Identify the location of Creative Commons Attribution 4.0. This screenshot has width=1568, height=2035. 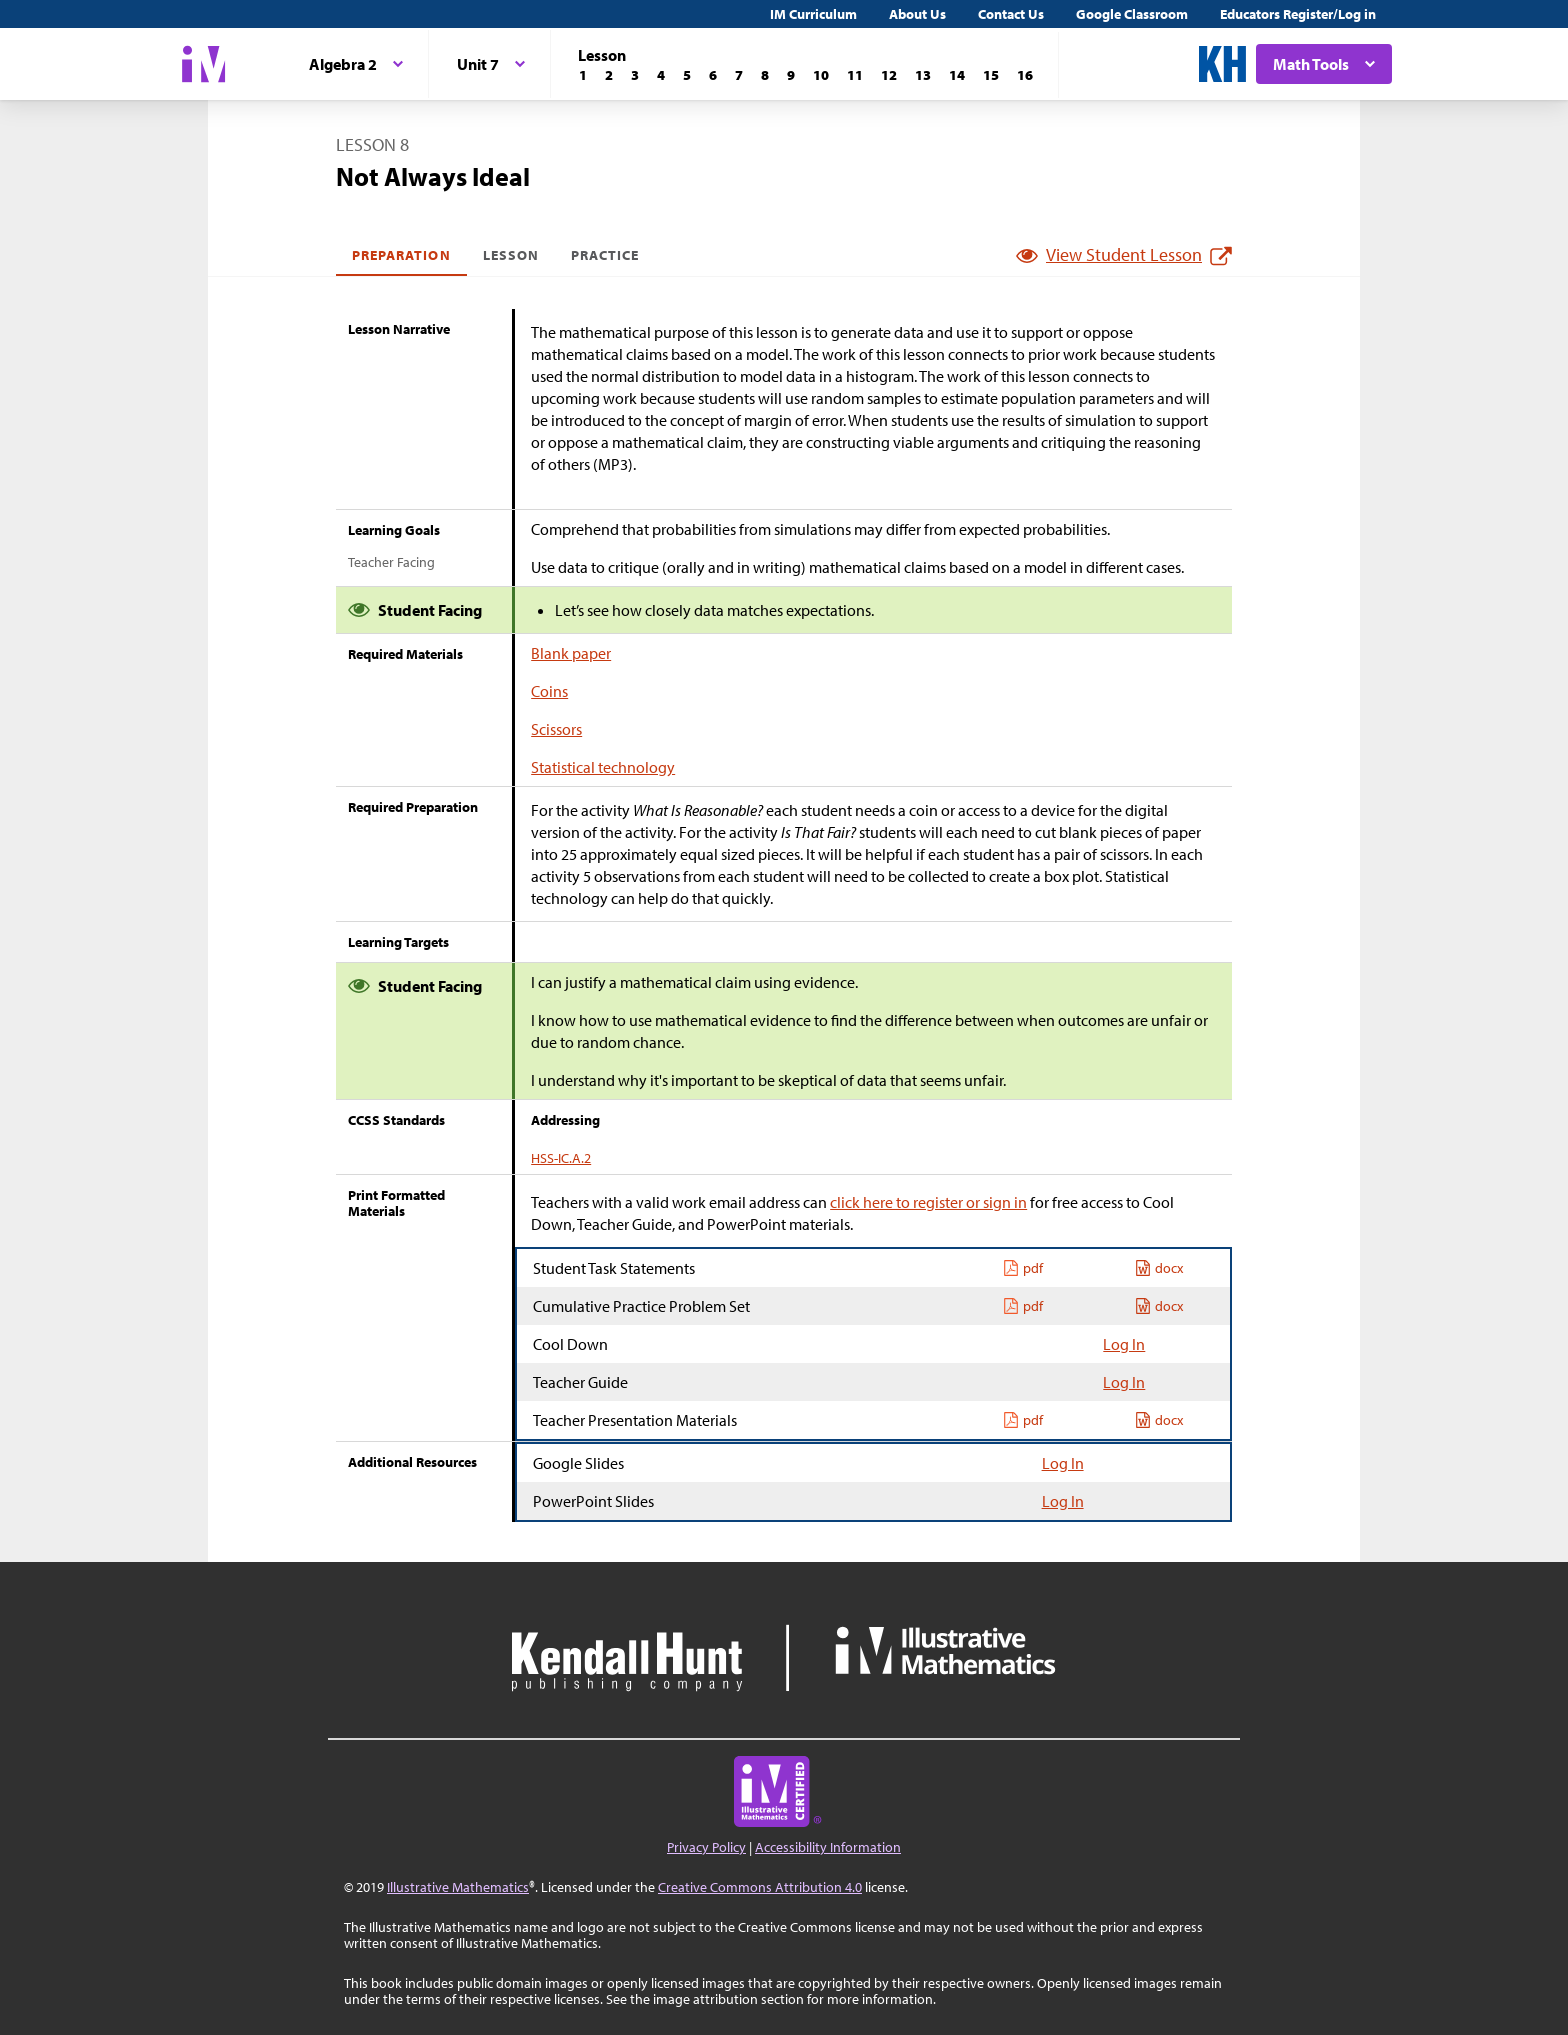
(760, 1887).